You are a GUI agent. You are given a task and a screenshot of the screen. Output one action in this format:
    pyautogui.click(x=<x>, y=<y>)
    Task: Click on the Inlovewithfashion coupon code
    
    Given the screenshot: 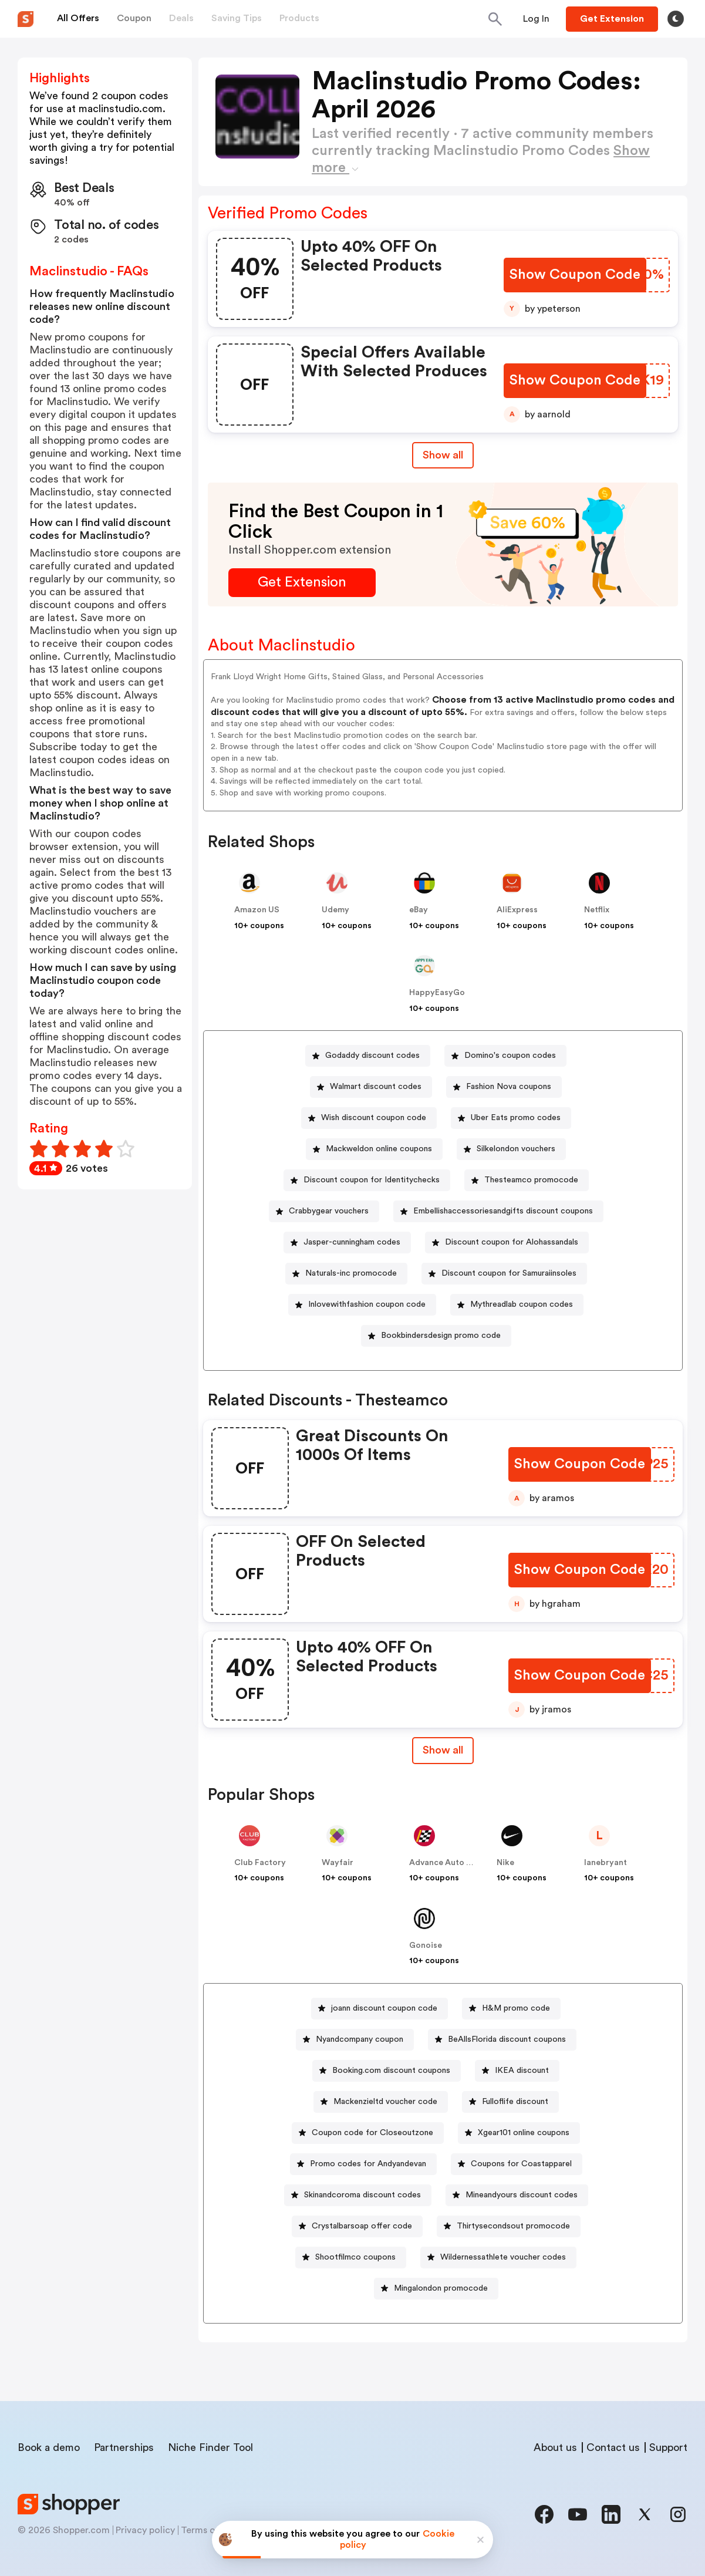 What is the action you would take?
    pyautogui.click(x=367, y=1304)
    